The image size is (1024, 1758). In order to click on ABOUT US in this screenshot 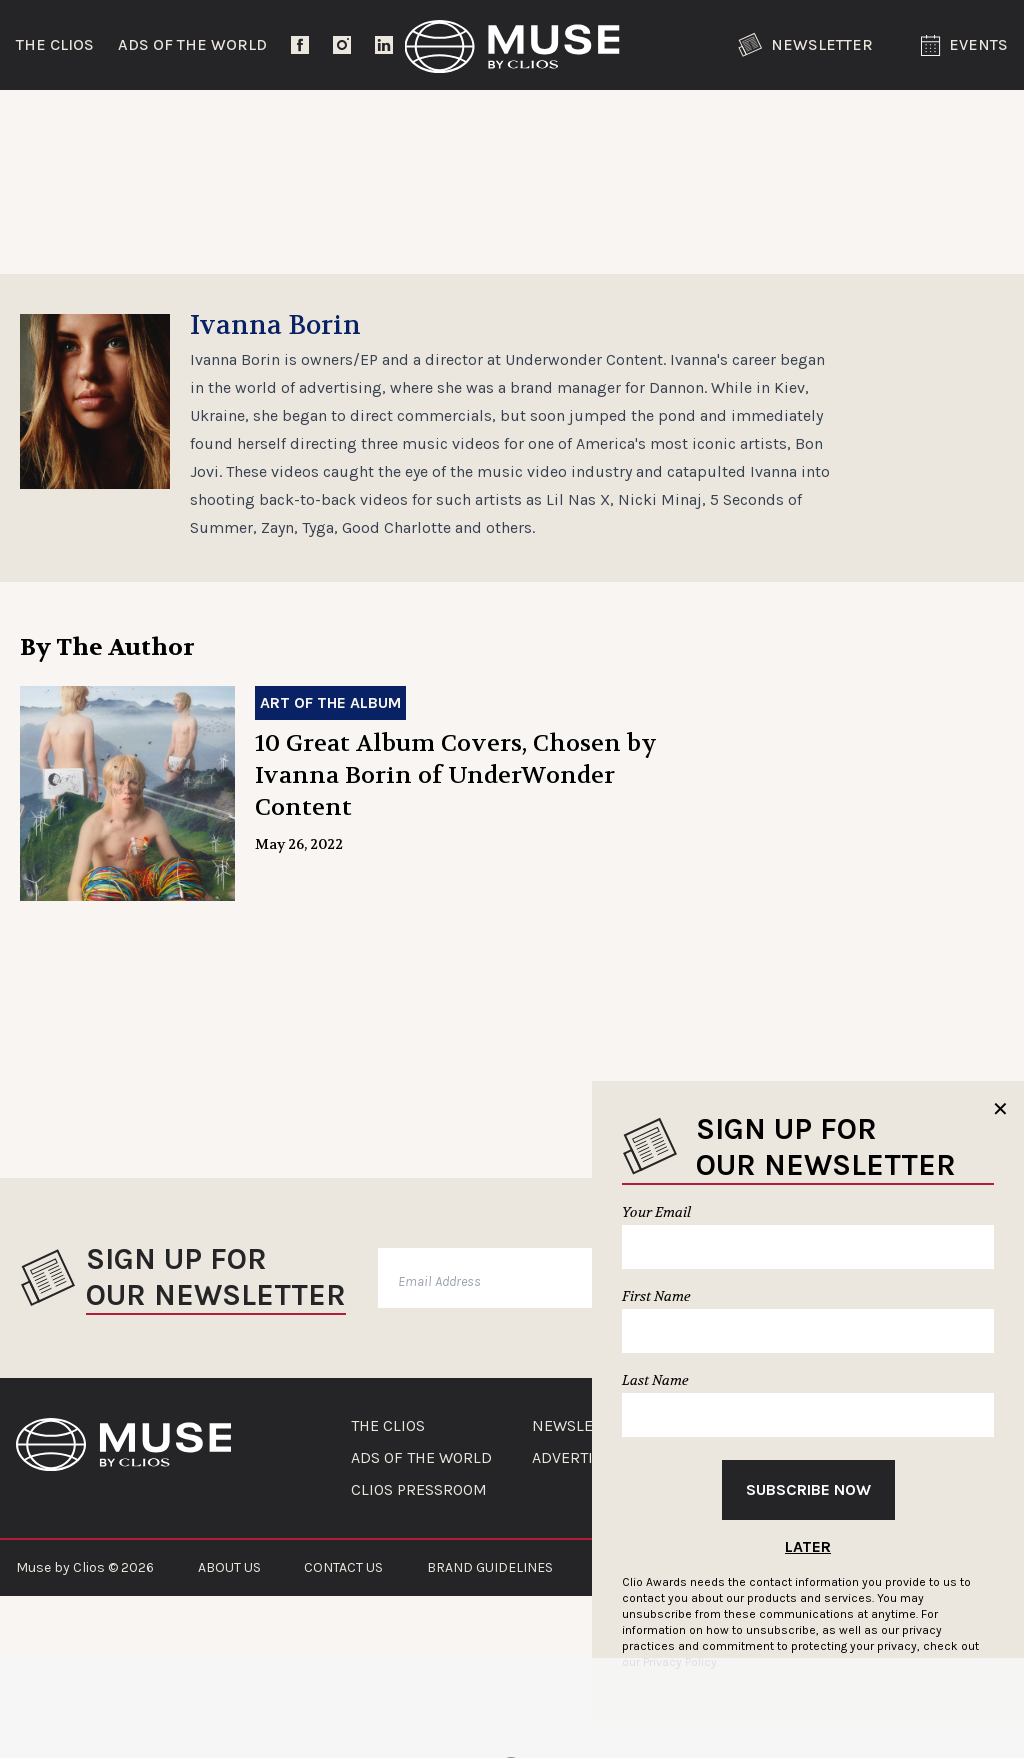, I will do `click(229, 1633)`.